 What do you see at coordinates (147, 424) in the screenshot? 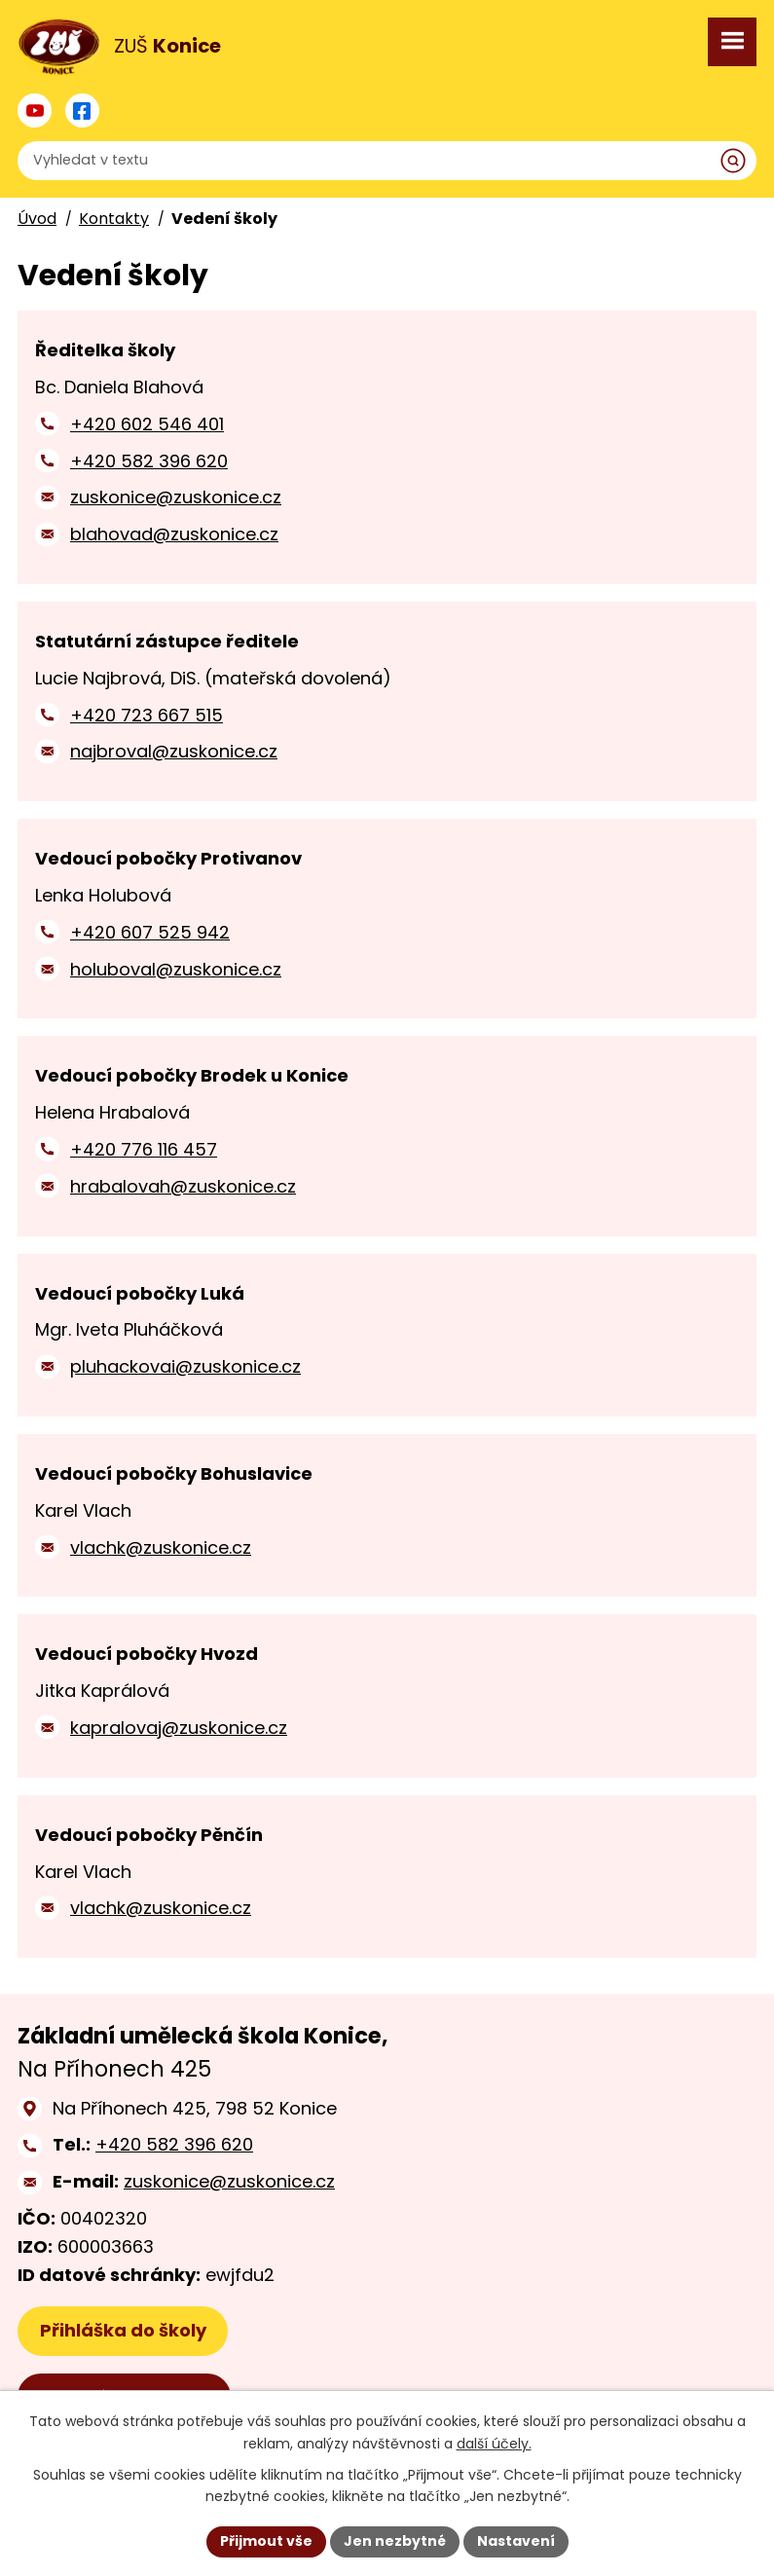
I see `+420 602 546 401` at bounding box center [147, 424].